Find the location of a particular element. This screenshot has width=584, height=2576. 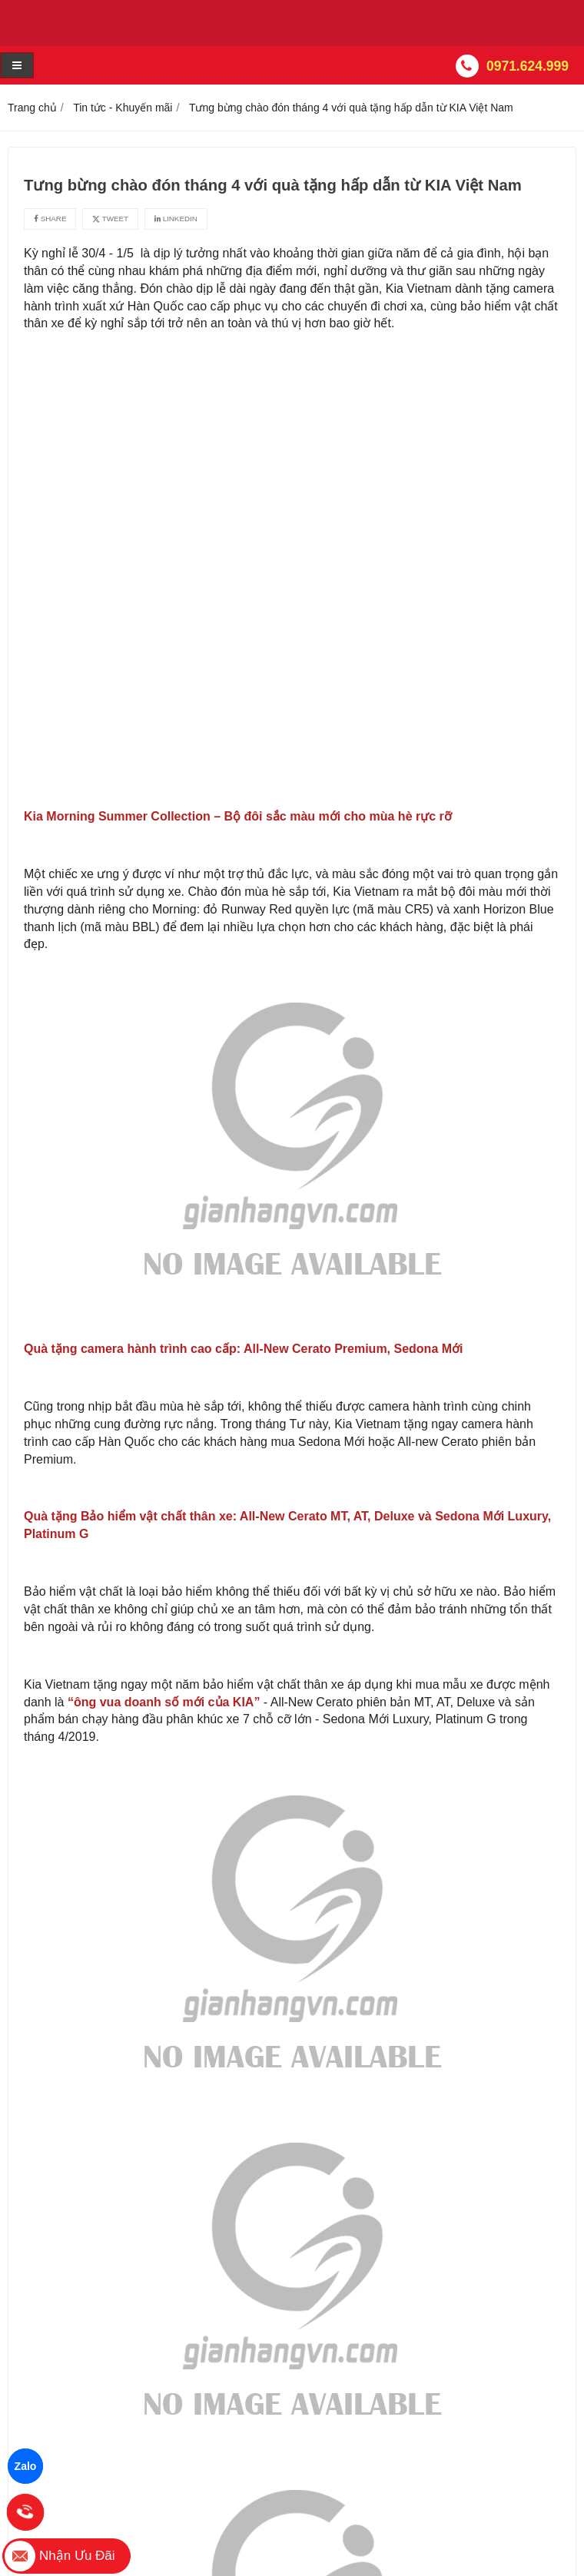

Share is located at coordinates (50, 218).